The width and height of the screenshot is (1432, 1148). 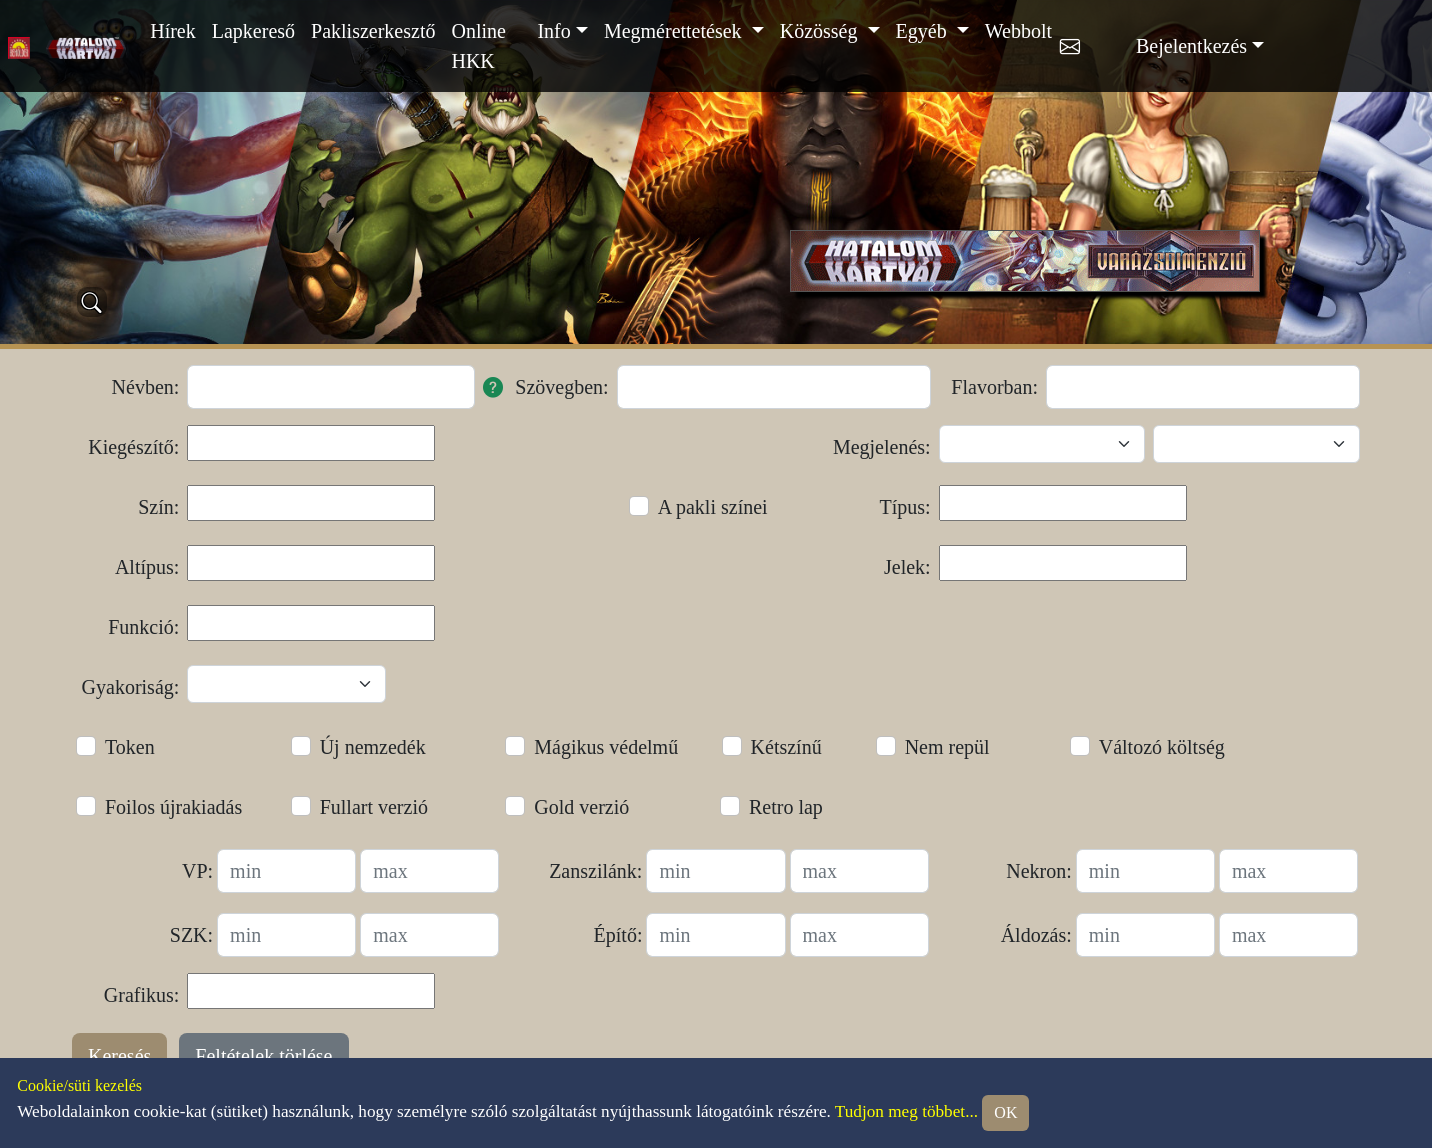 I want to click on Retro lap, so click(x=786, y=807).